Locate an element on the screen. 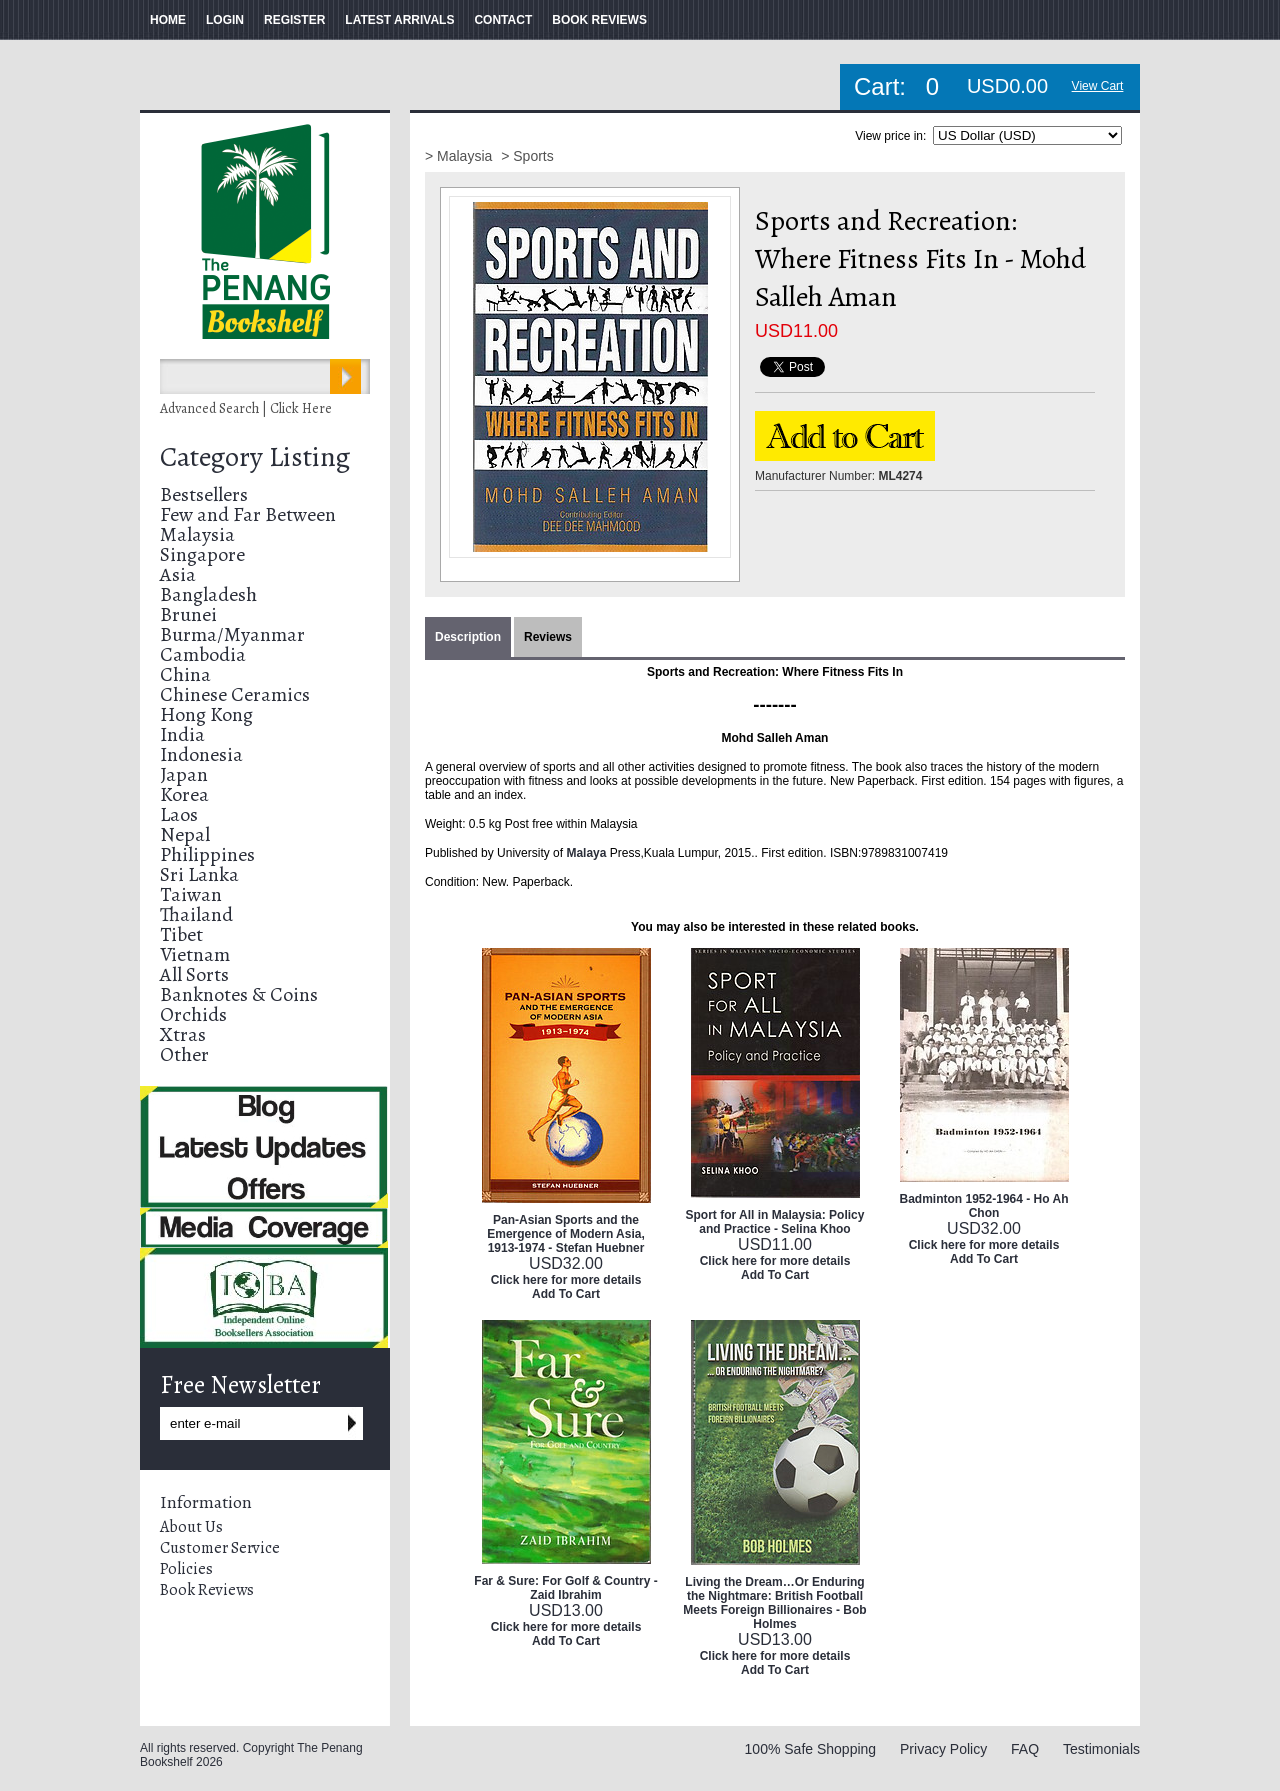 The image size is (1280, 1791). Thailand is located at coordinates (196, 914).